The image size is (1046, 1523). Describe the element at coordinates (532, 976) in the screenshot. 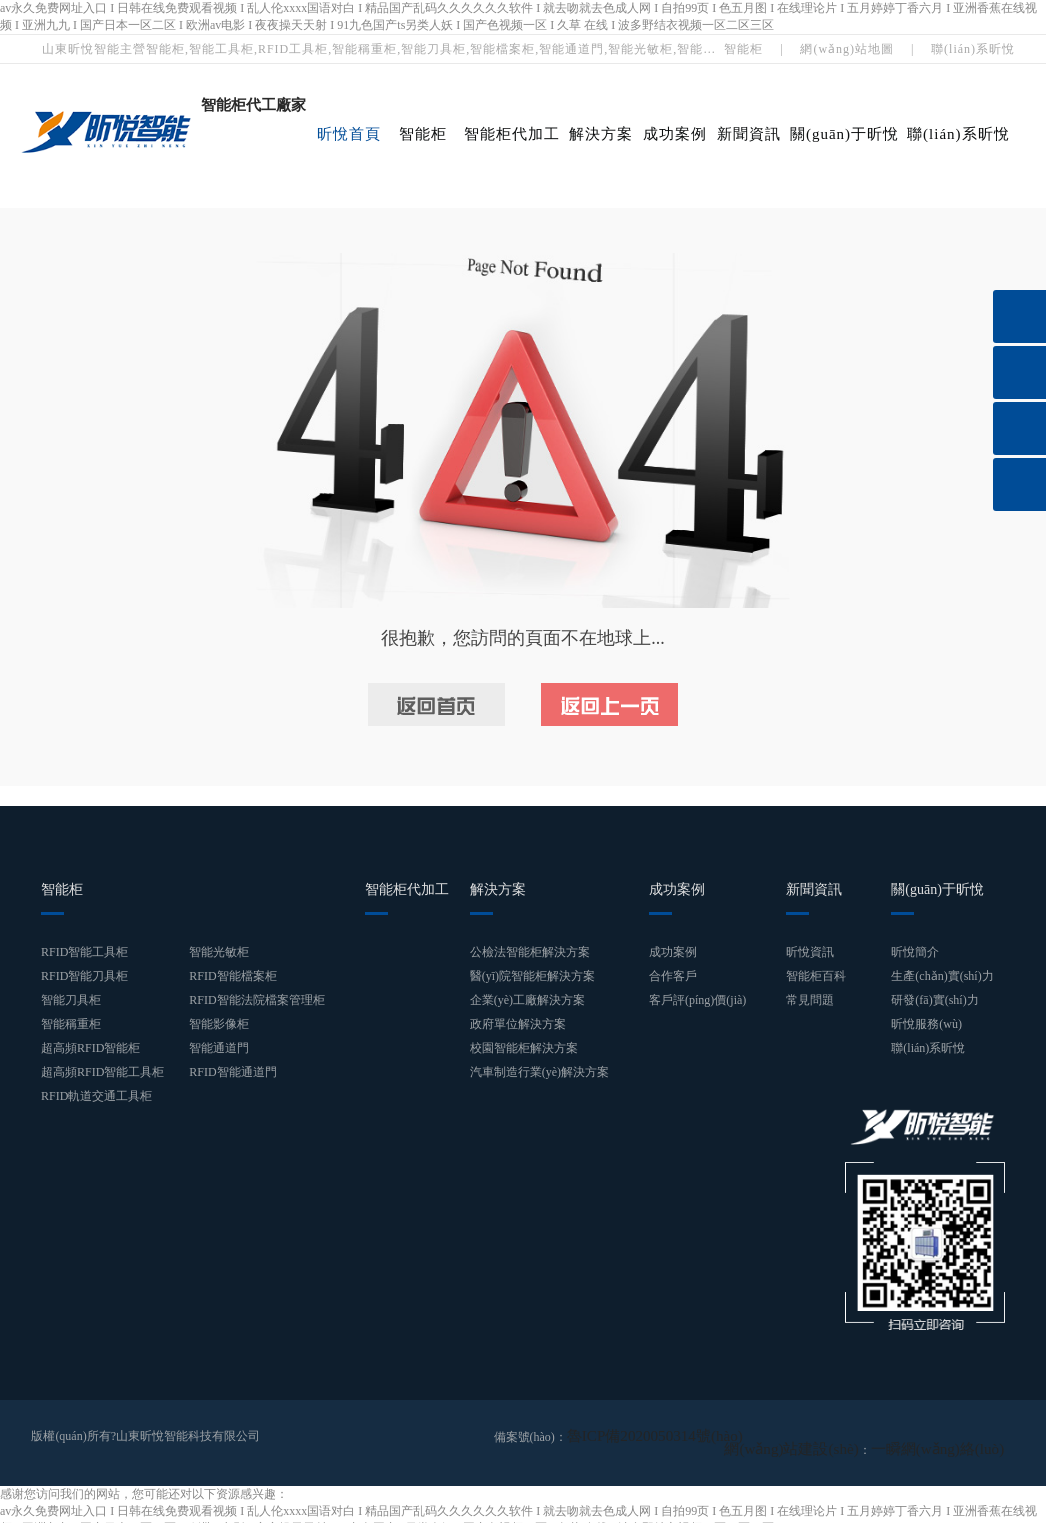

I see `醫(yī)院智能柜解決方案` at that location.